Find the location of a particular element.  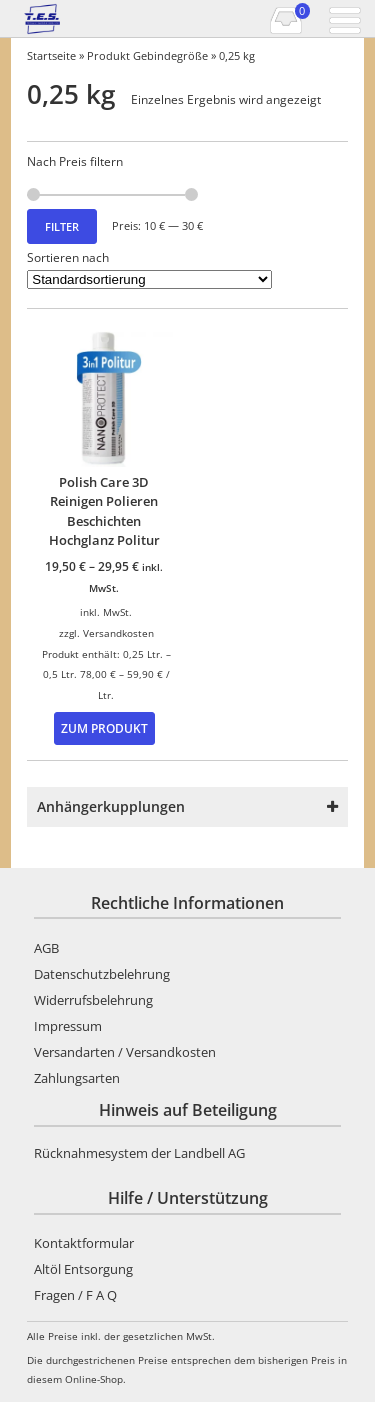

Kontaktformular is located at coordinates (84, 1243).